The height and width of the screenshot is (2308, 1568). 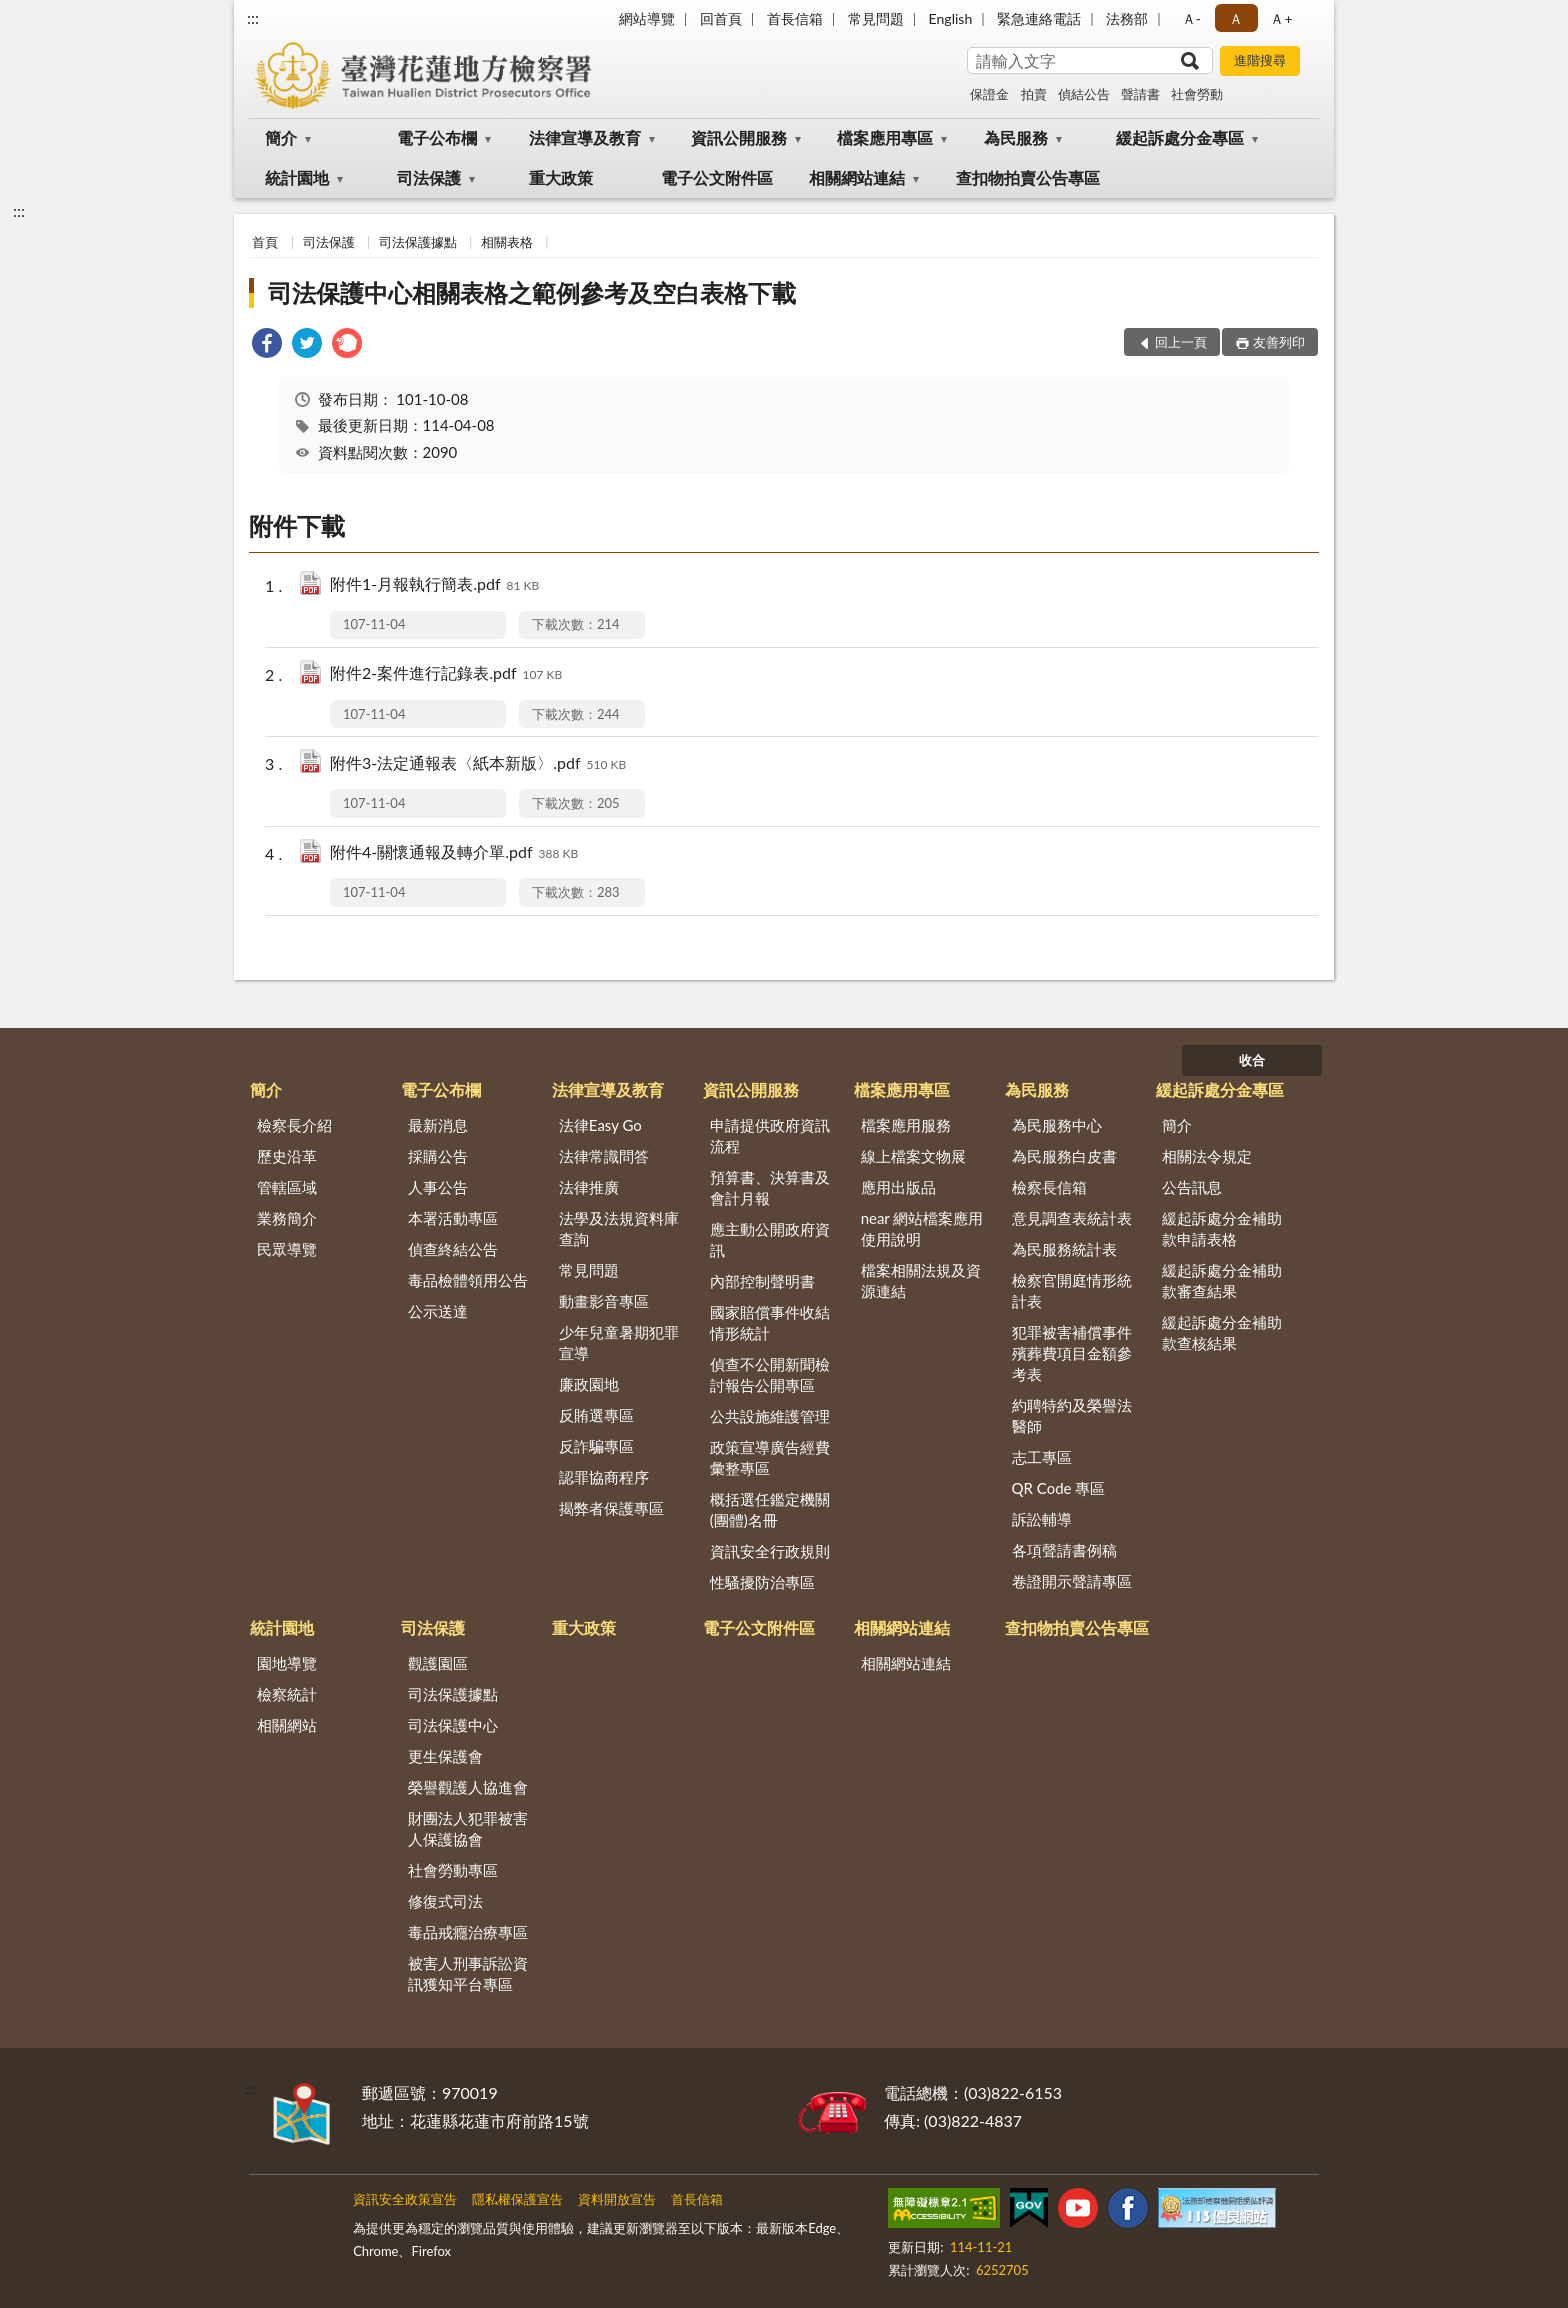 What do you see at coordinates (1127, 18) in the screenshot?
I see `法務部` at bounding box center [1127, 18].